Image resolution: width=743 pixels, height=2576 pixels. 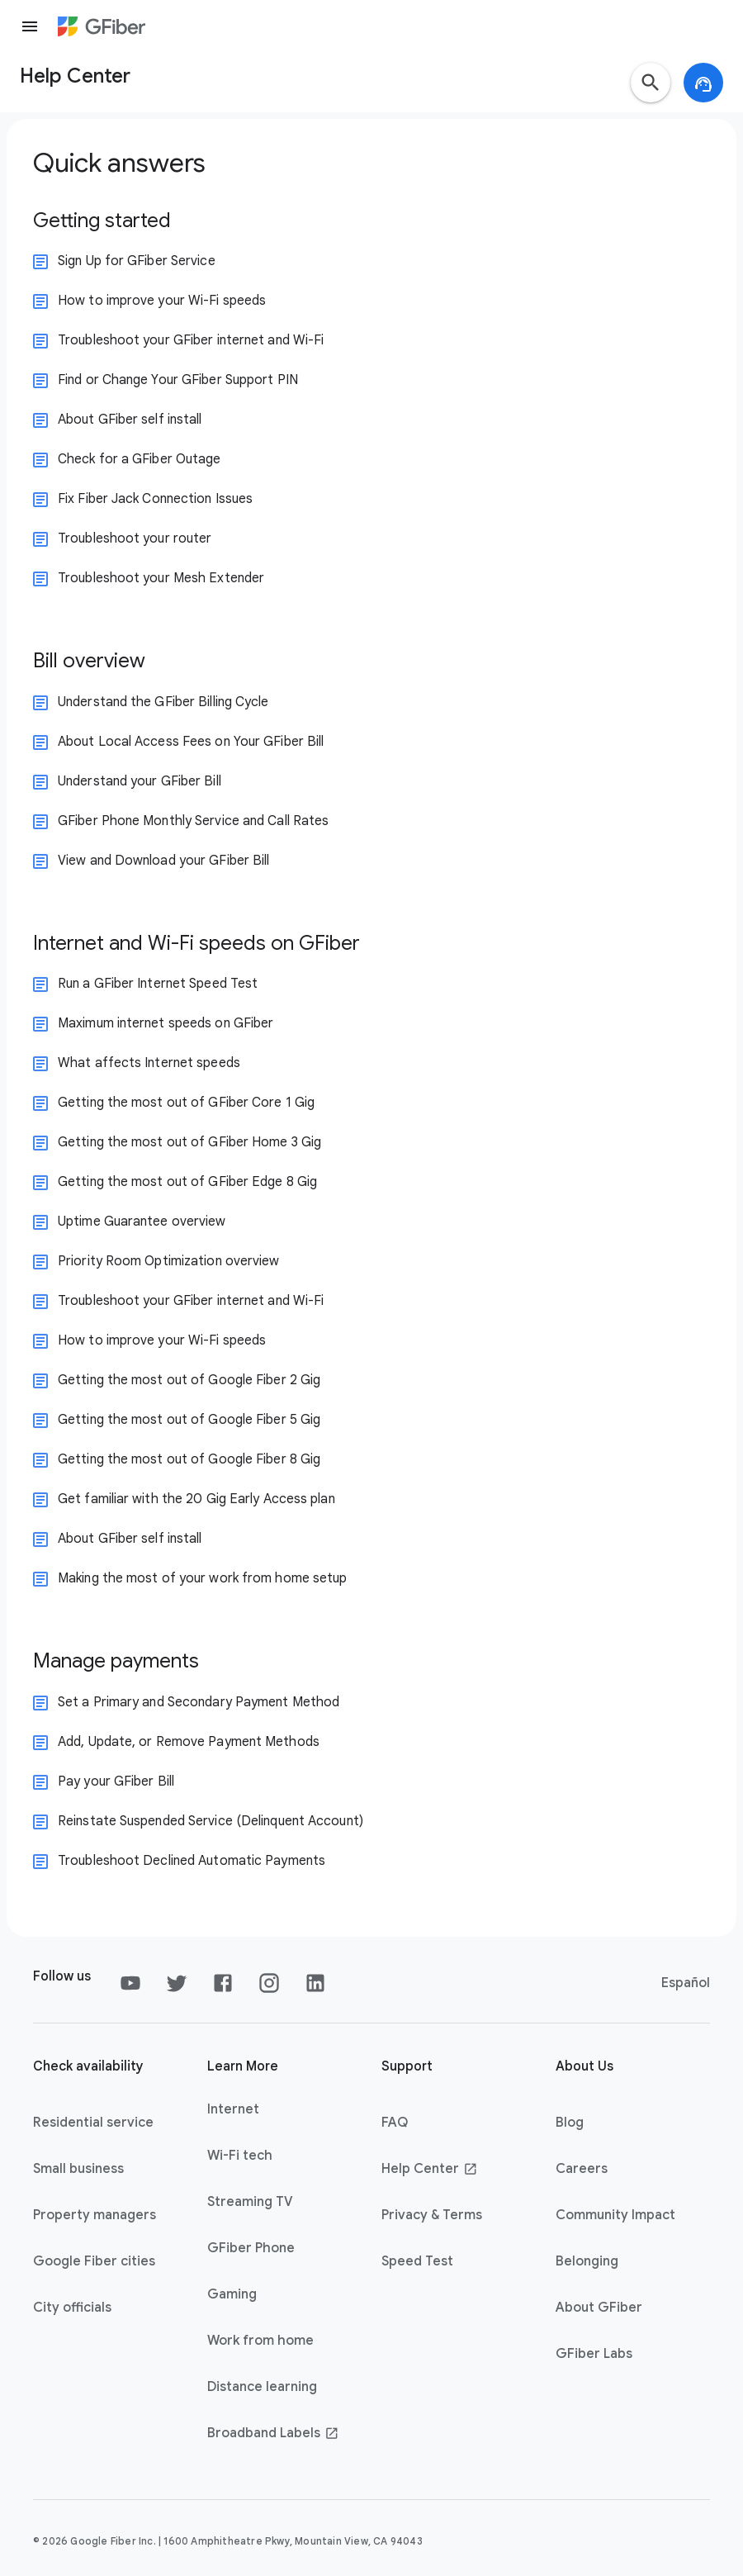 I want to click on Understand the GFiber Billing Cycle, so click(x=163, y=702).